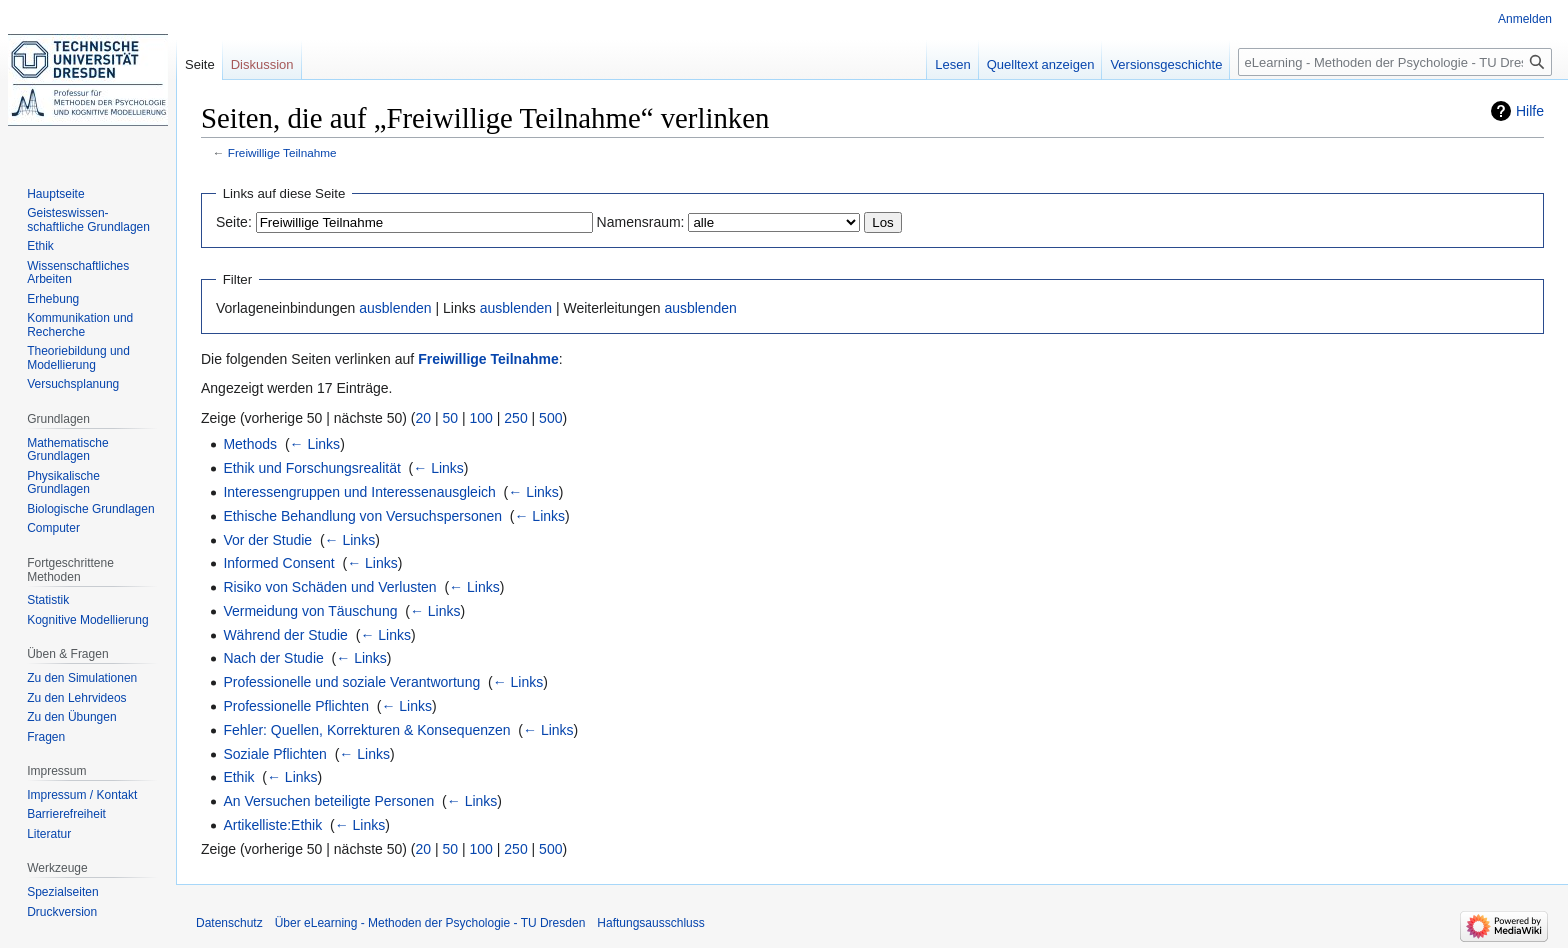  What do you see at coordinates (310, 611) in the screenshot?
I see `Vermeidung von Täuschung` at bounding box center [310, 611].